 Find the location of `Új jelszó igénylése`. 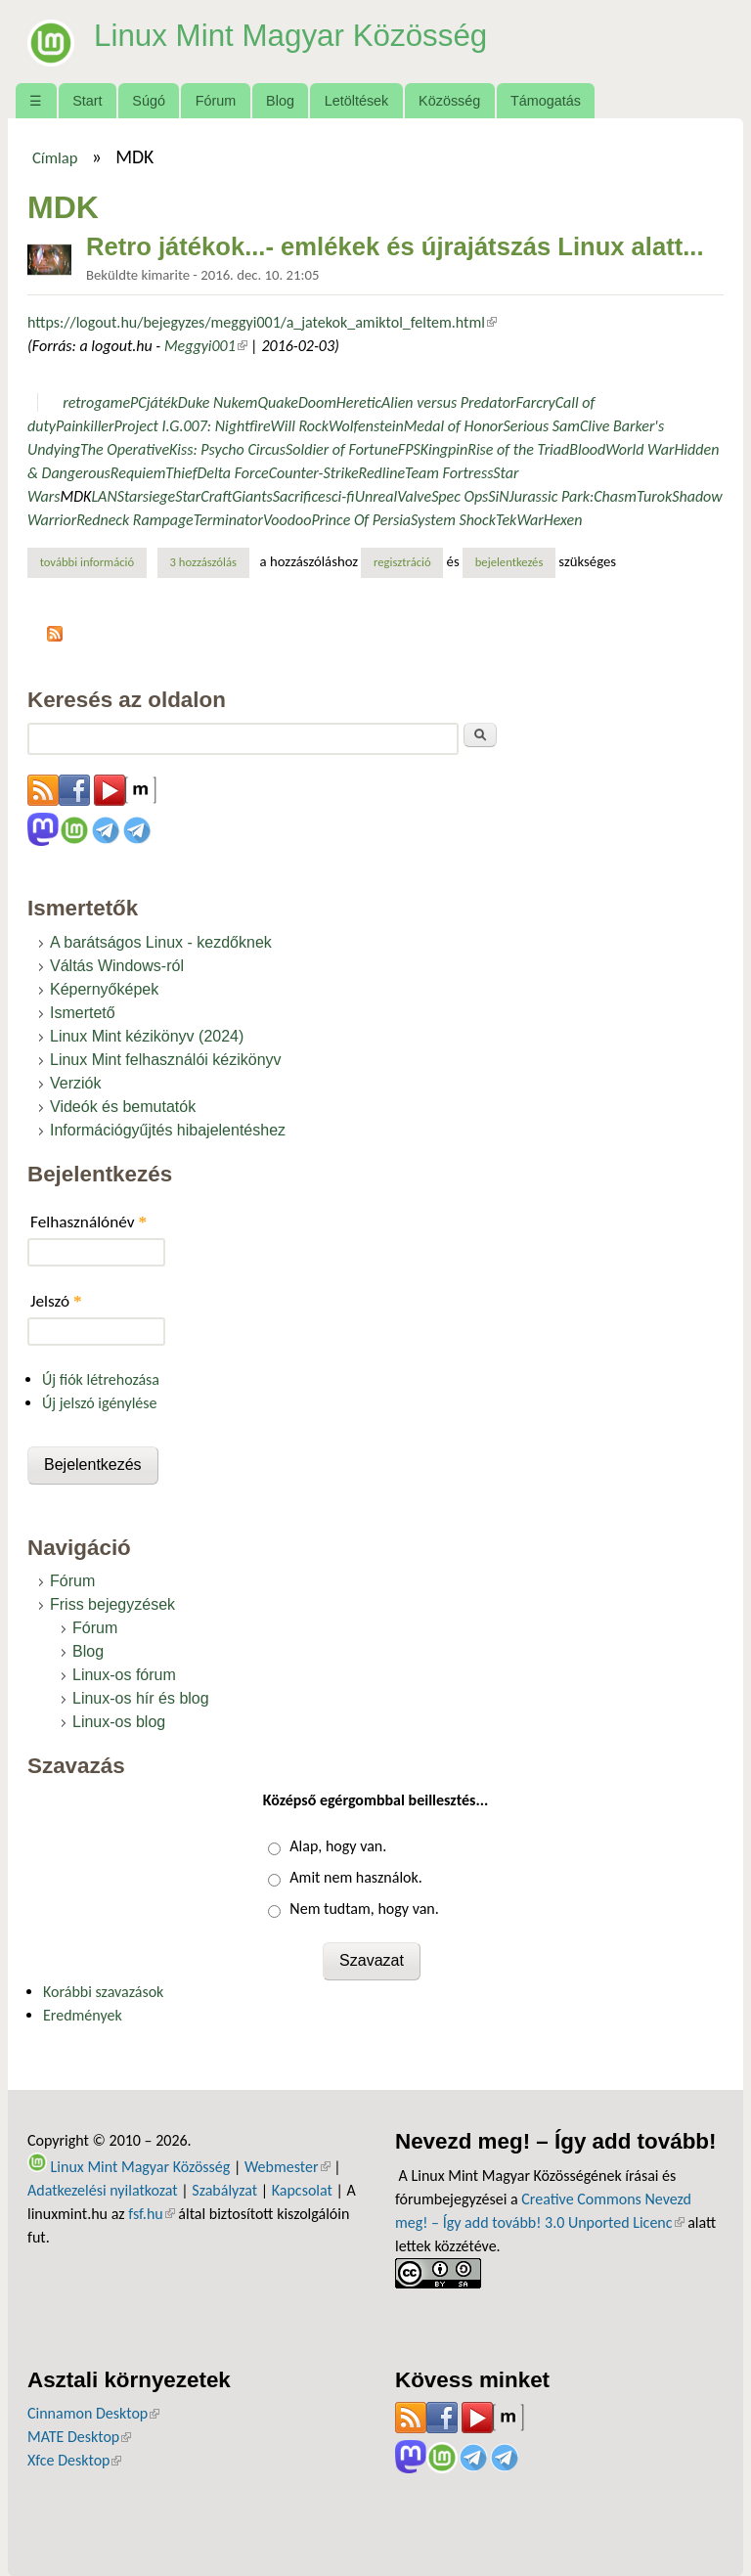

Új jelszó igénylése is located at coordinates (99, 1403).